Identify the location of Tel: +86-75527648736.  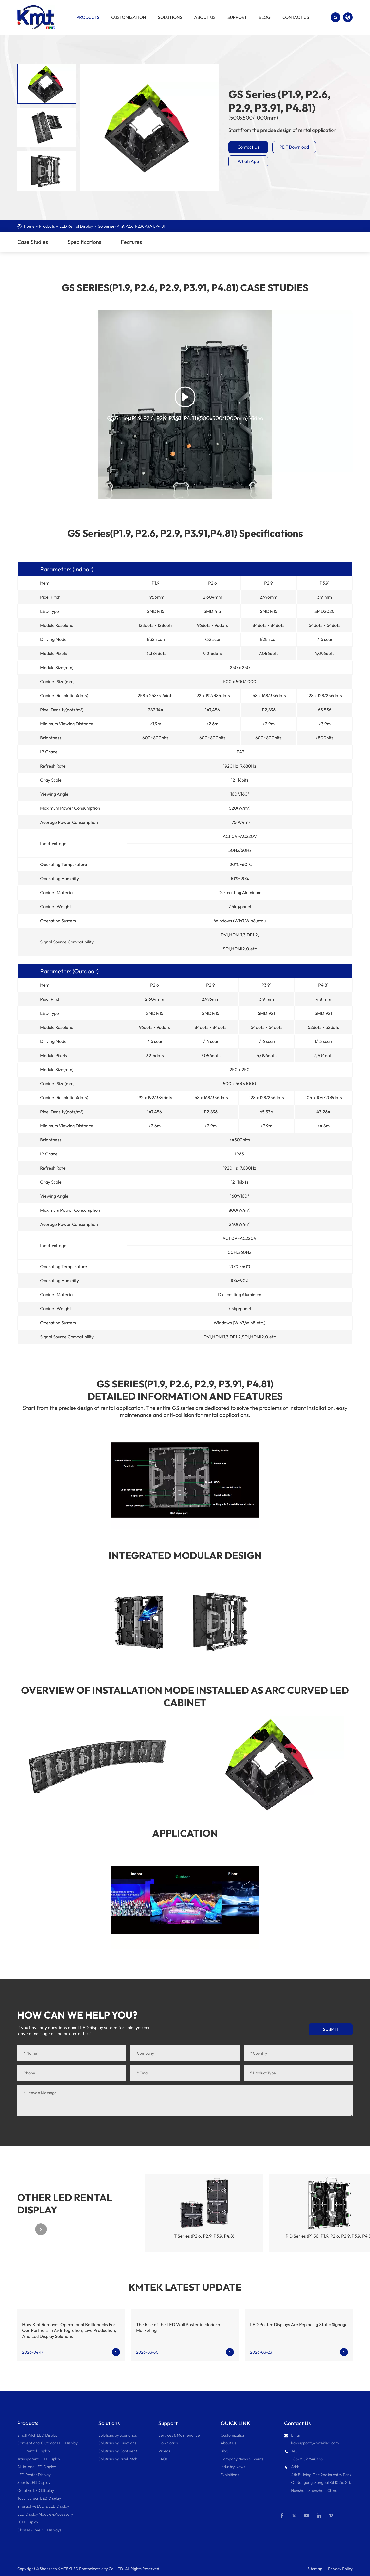
(303, 2454).